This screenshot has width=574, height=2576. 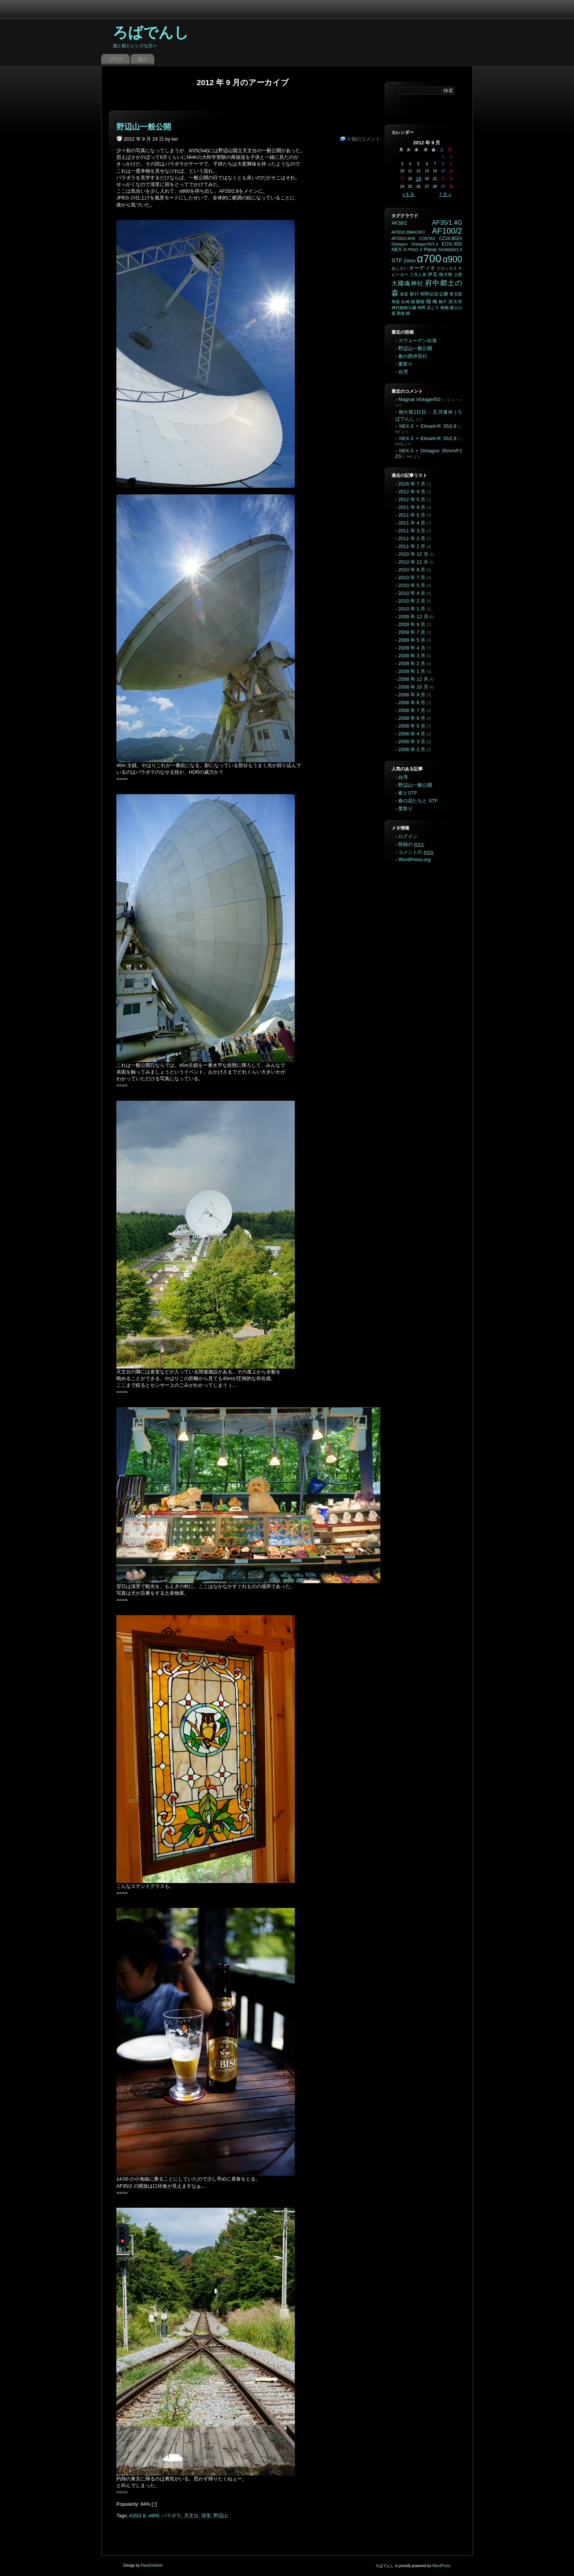 I want to click on 春の花たちと STF, so click(x=418, y=800).